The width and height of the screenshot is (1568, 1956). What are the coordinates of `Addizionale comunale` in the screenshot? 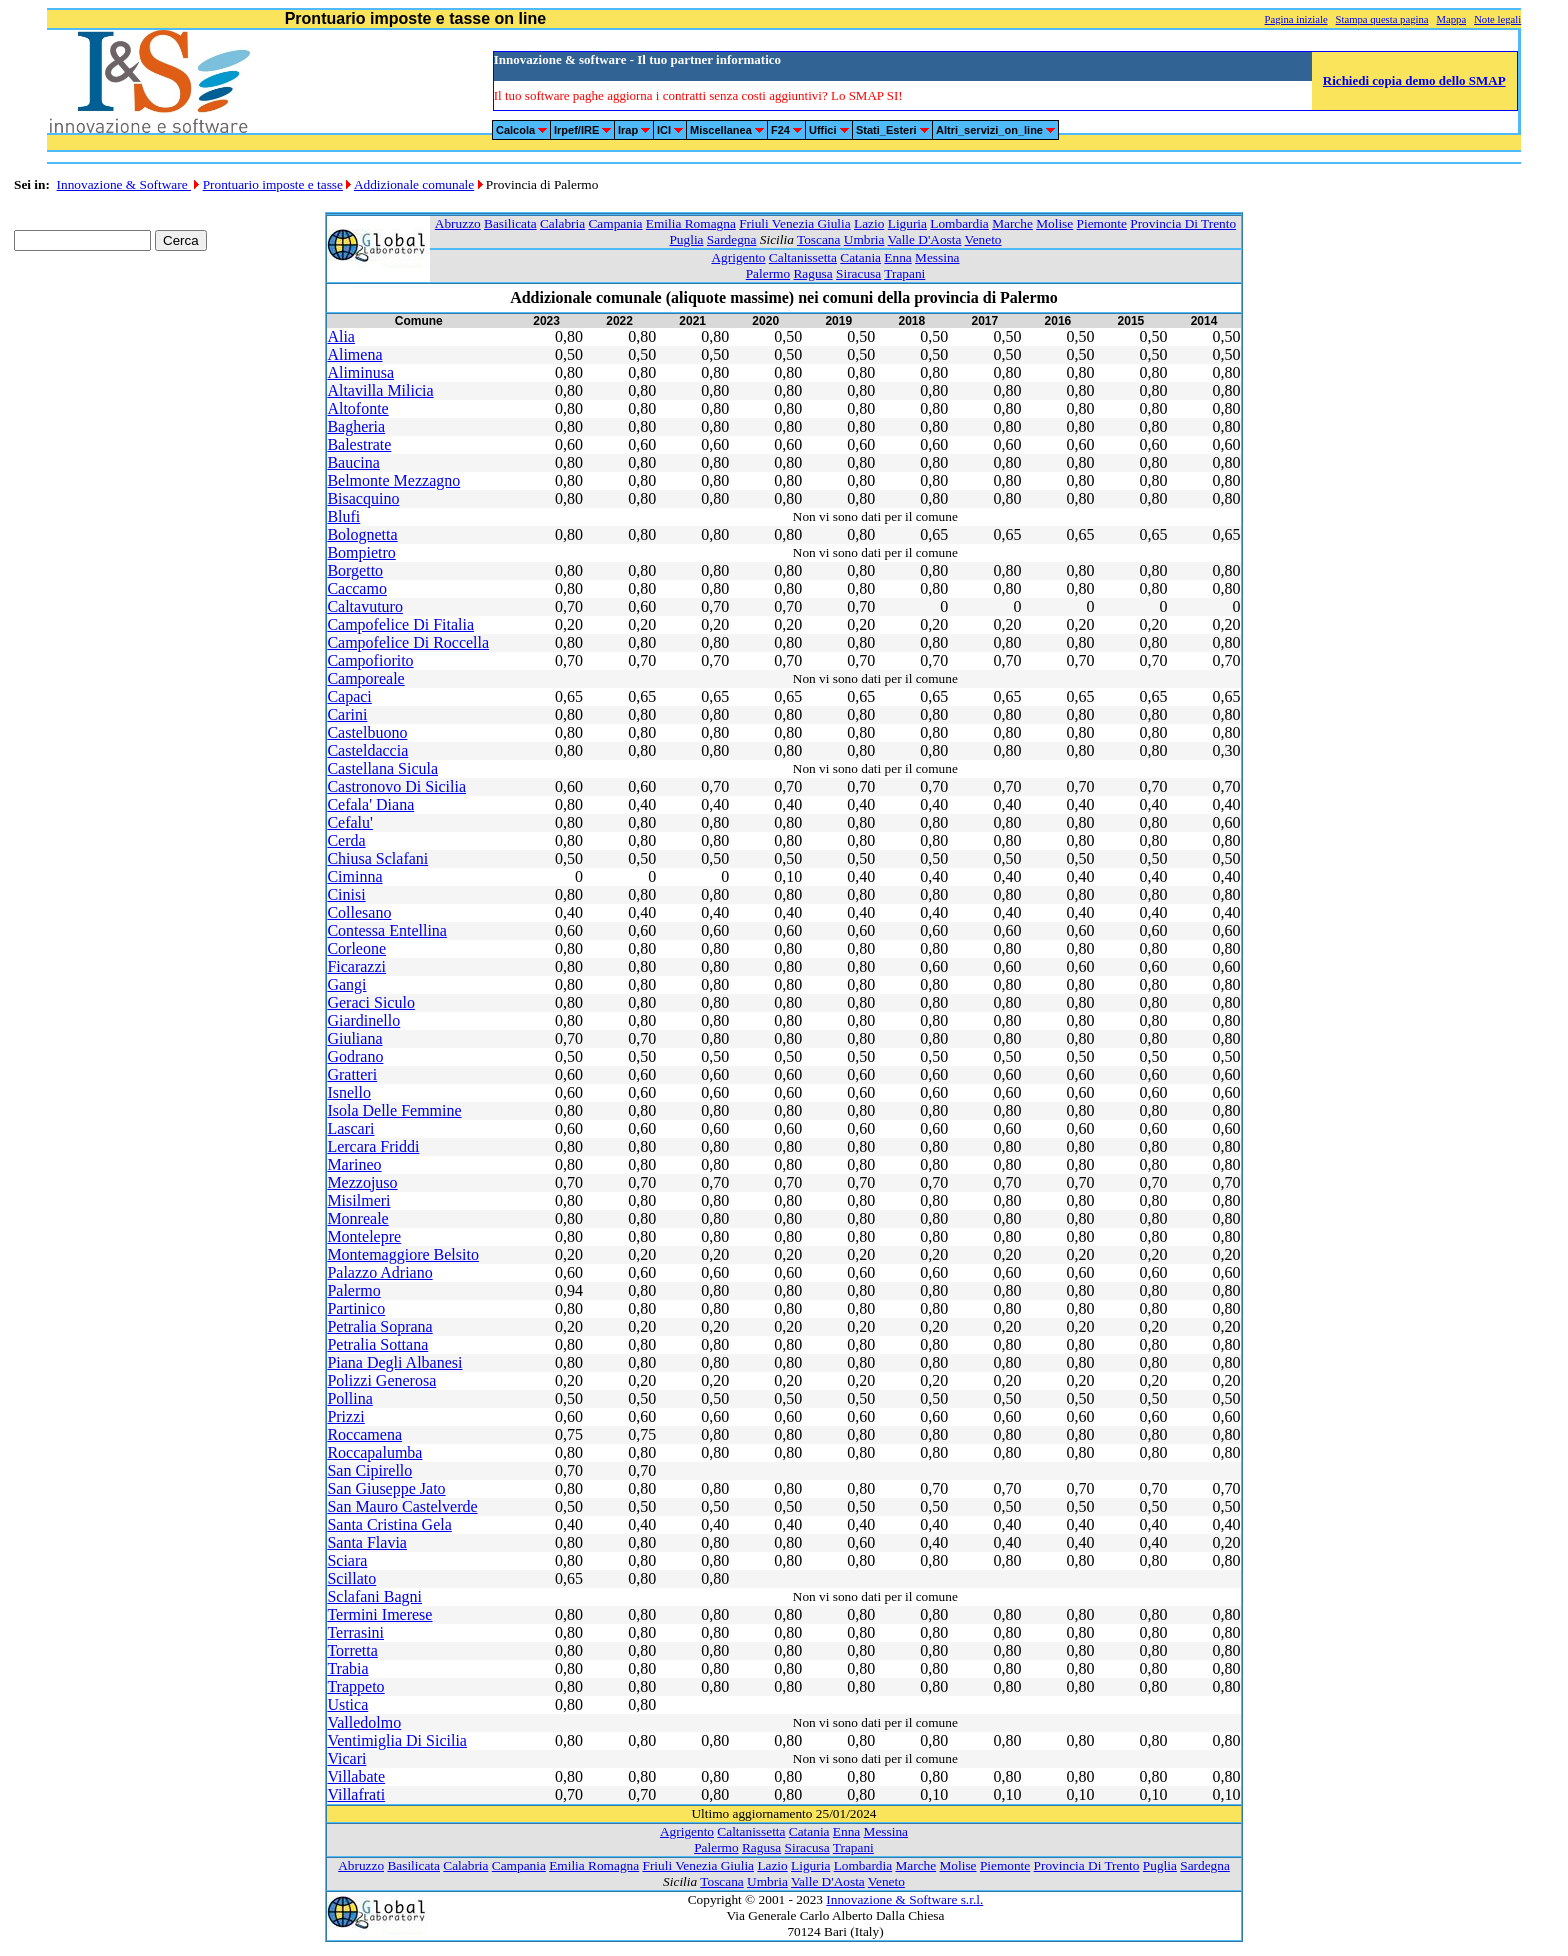 It's located at (414, 184).